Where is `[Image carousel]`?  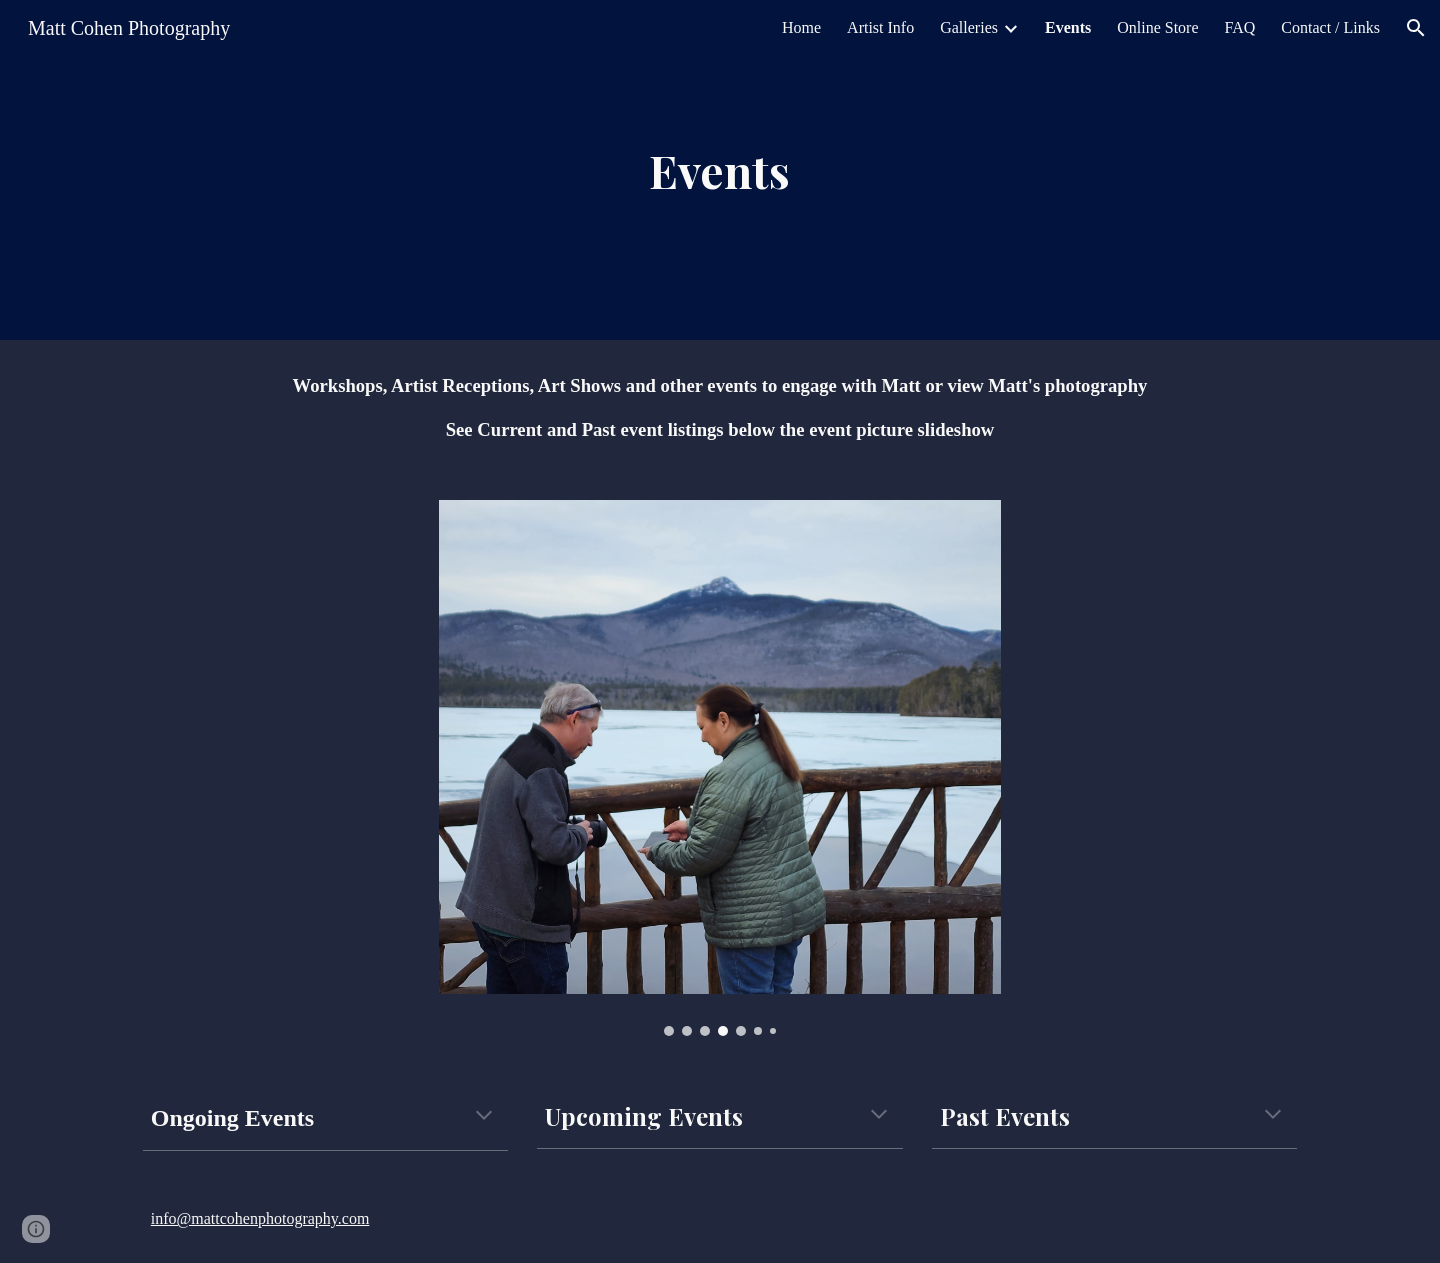 [Image carousel] is located at coordinates (720, 768).